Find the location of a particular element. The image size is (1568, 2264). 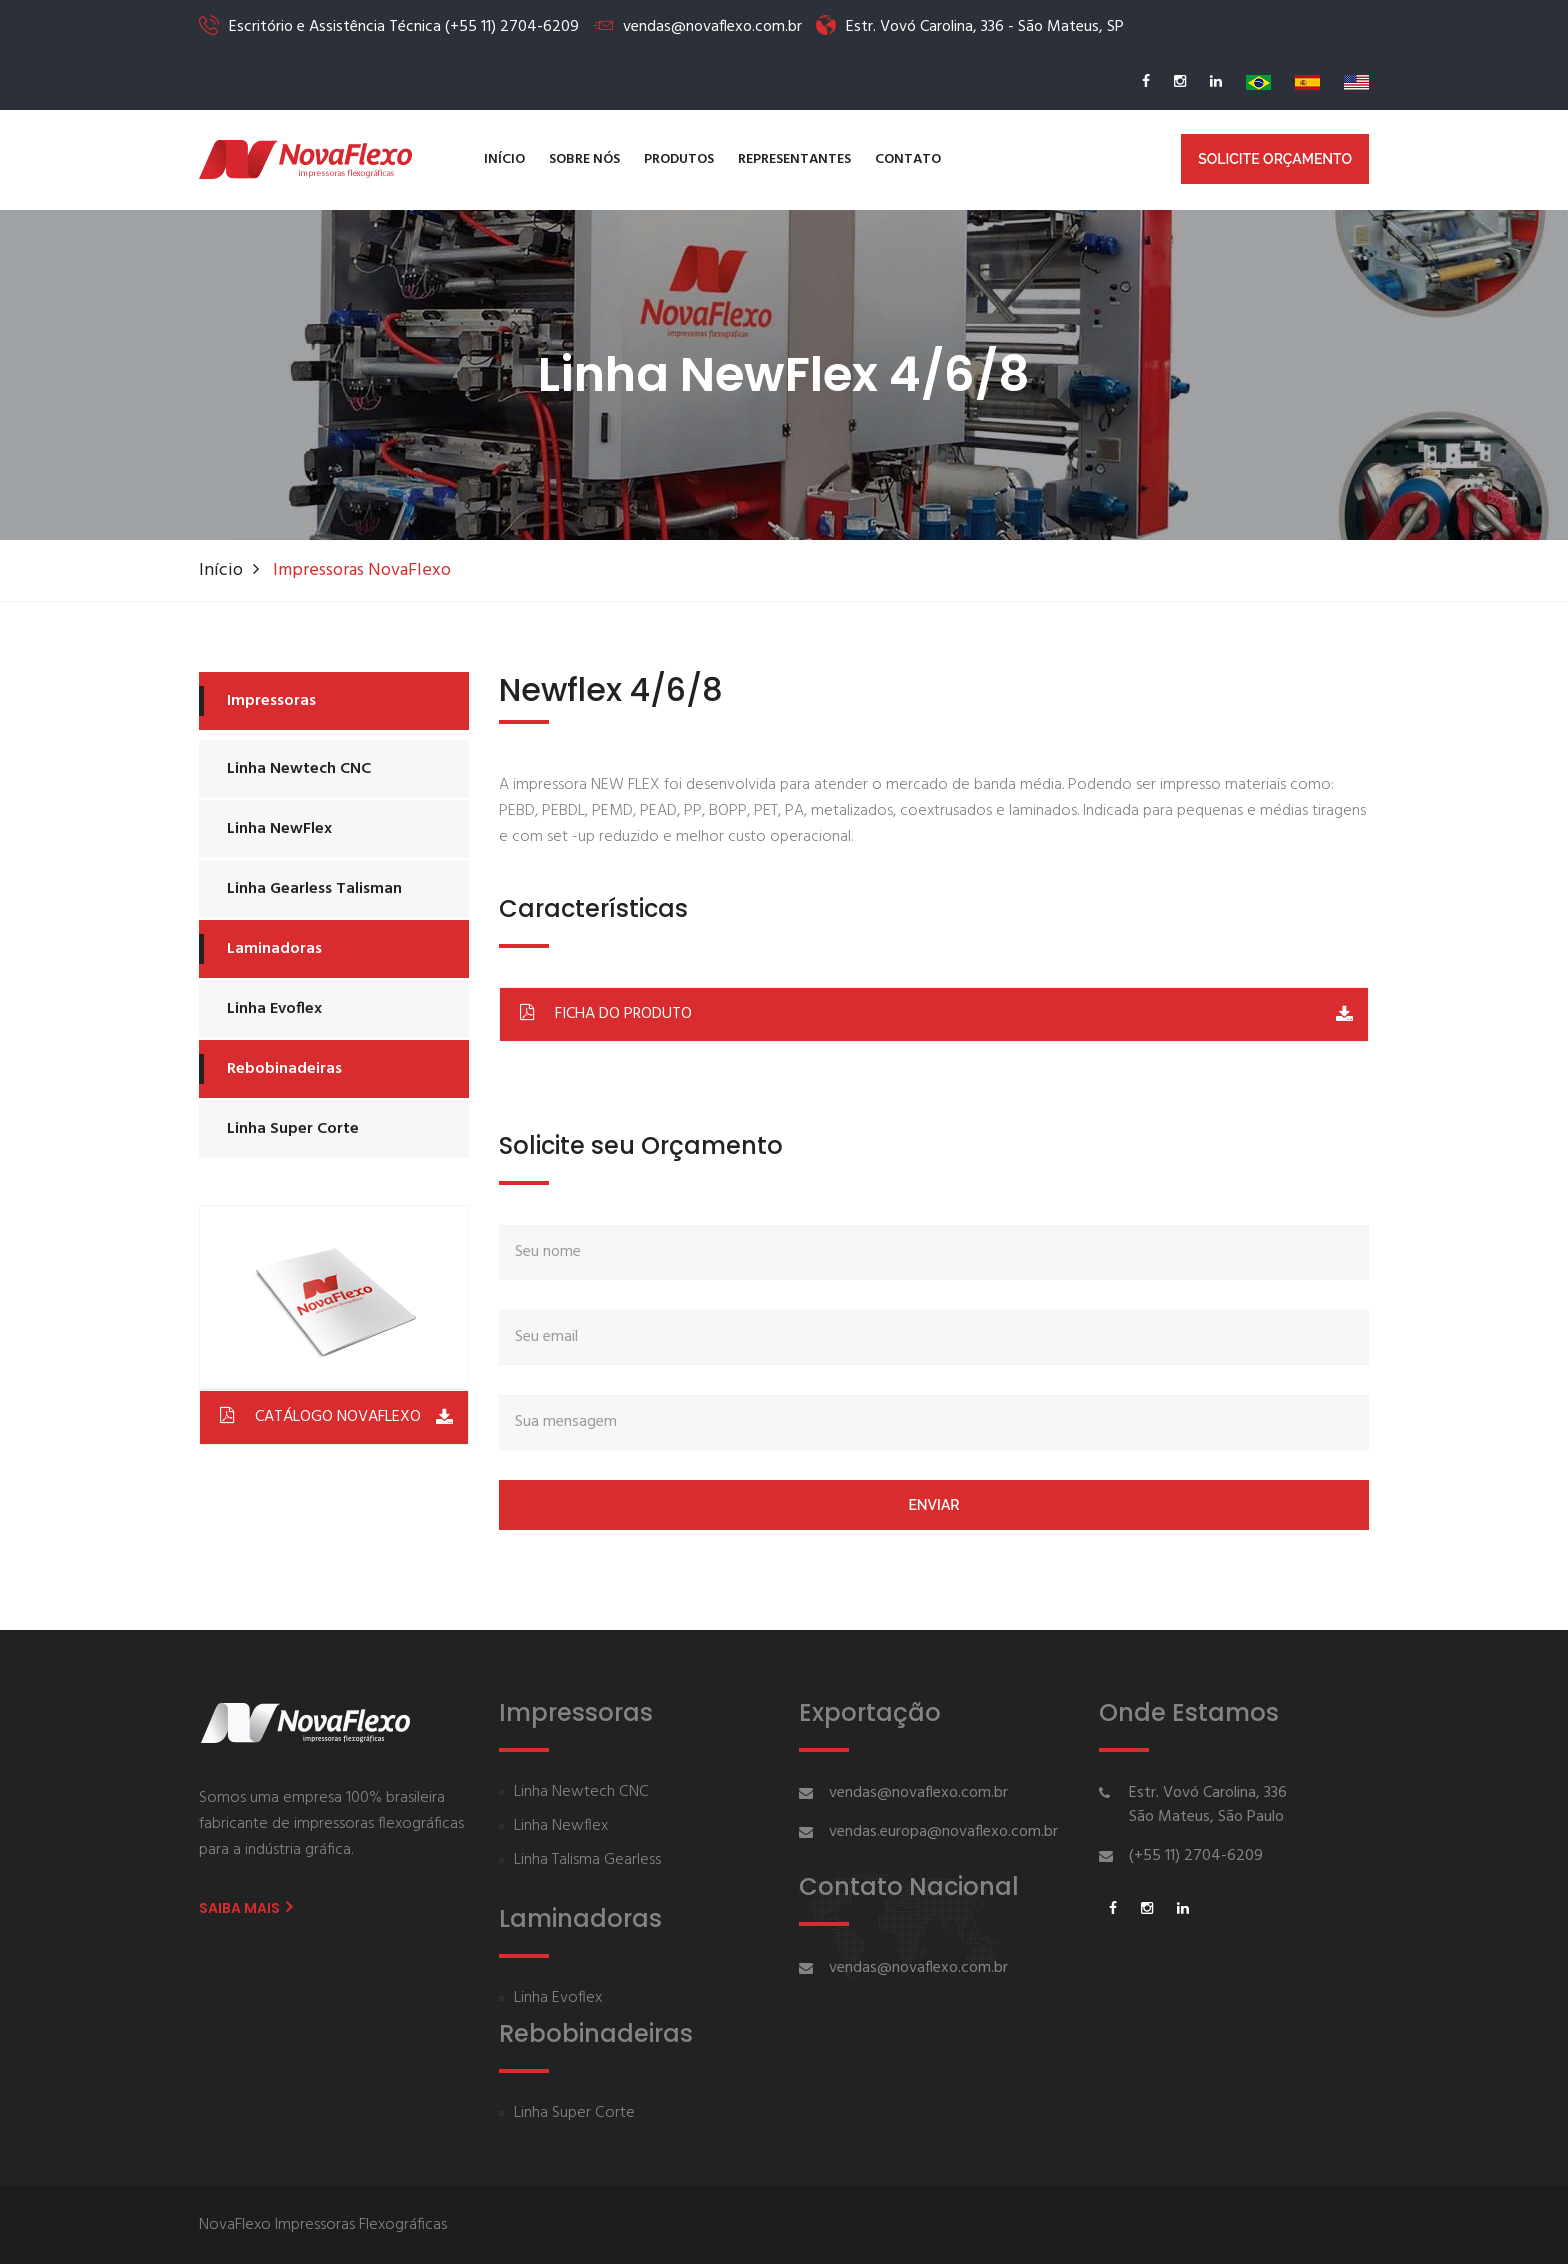

Linha Gearless Talisman is located at coordinates (314, 889).